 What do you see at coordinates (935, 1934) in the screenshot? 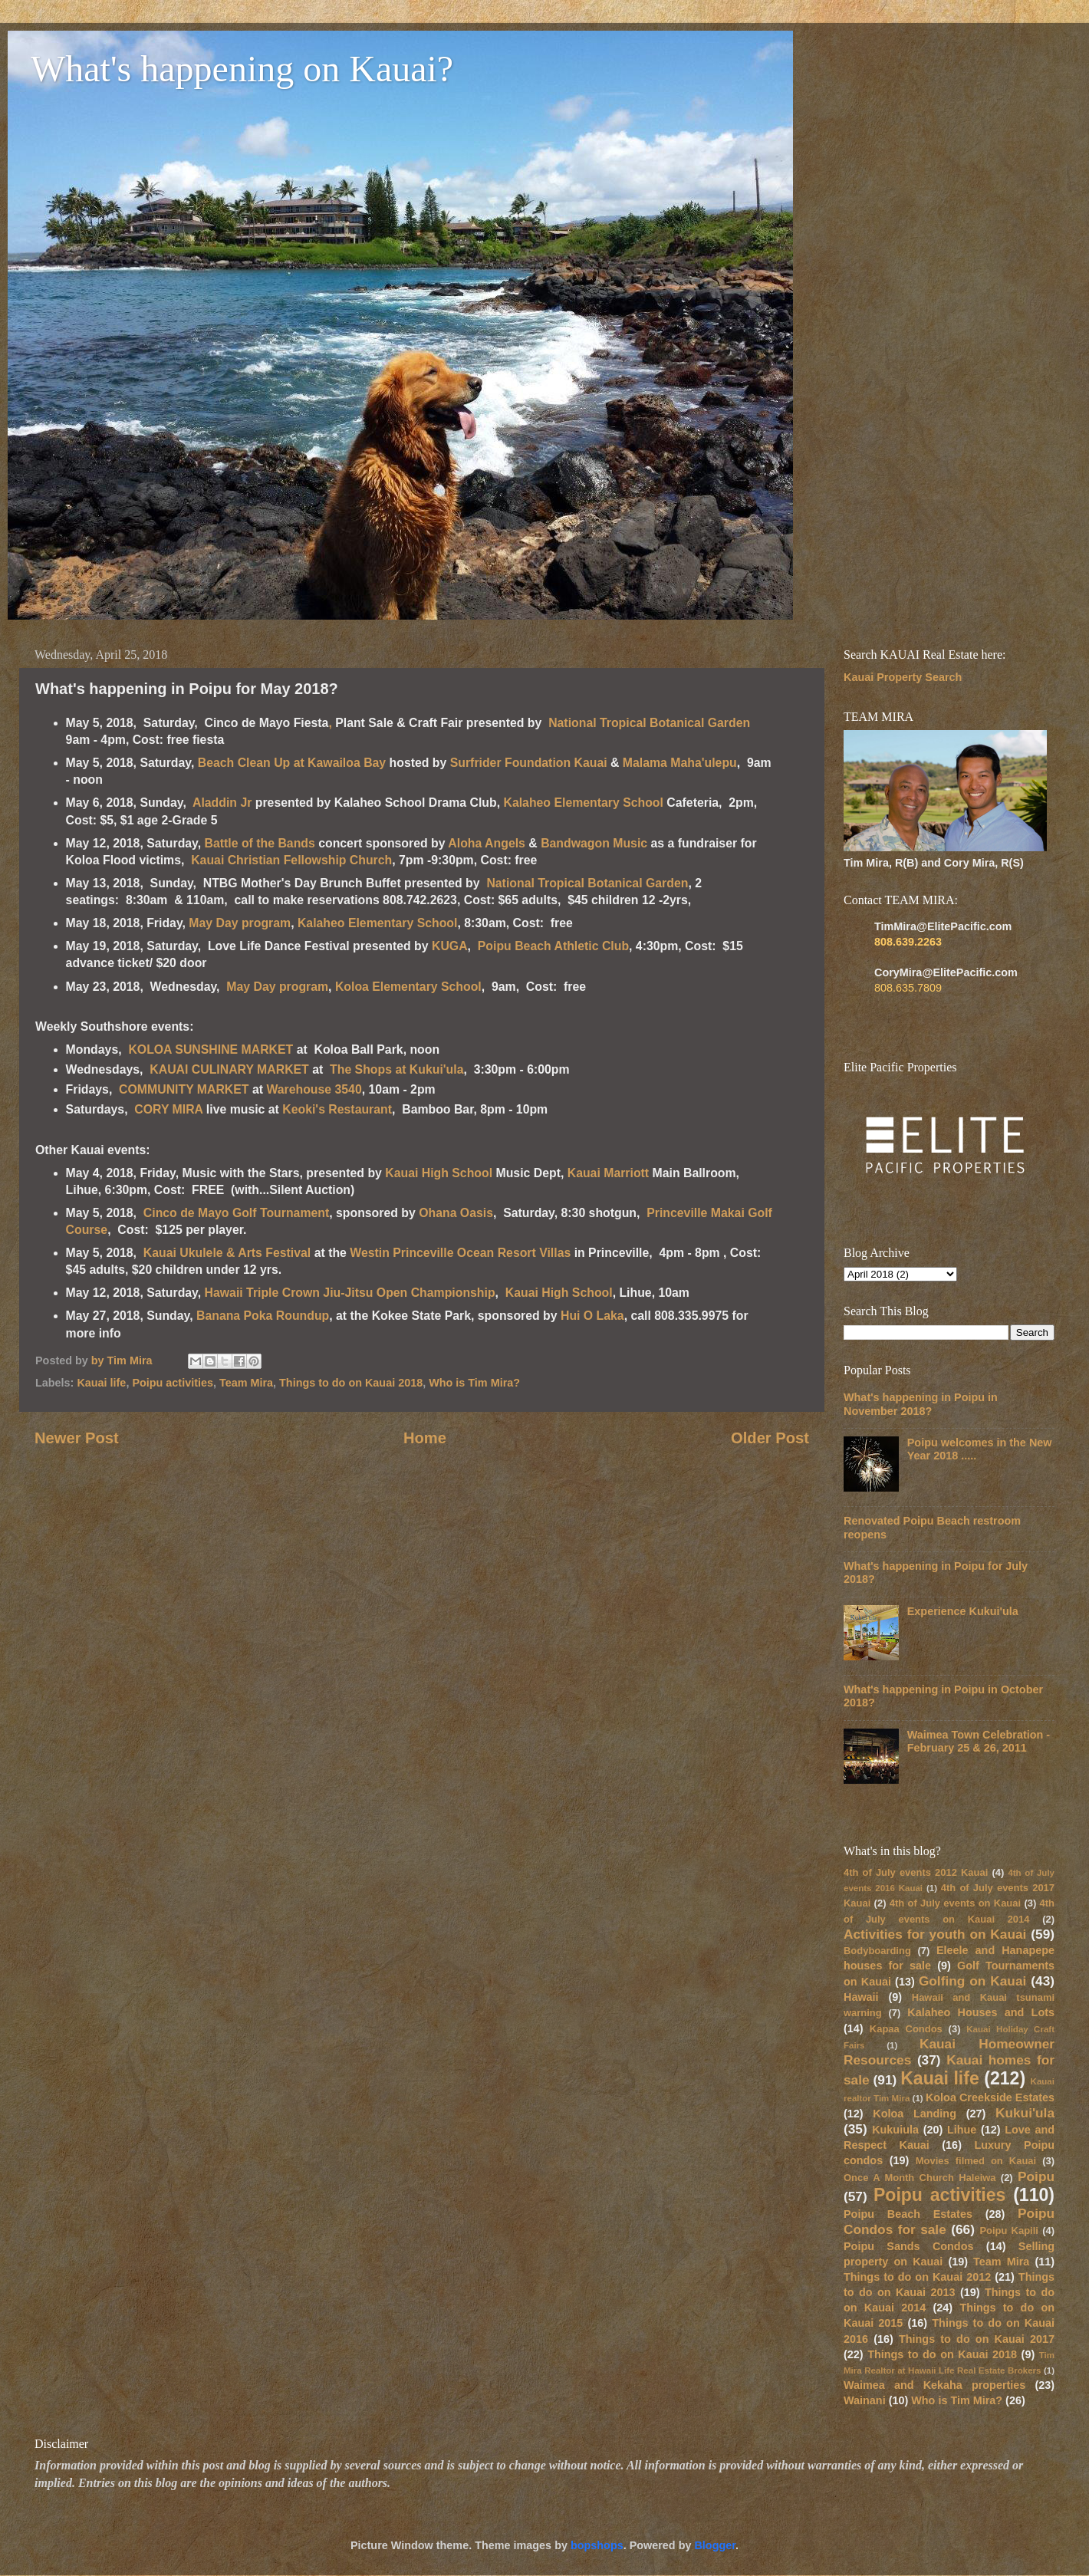
I see `Activities for youth on Kauai` at bounding box center [935, 1934].